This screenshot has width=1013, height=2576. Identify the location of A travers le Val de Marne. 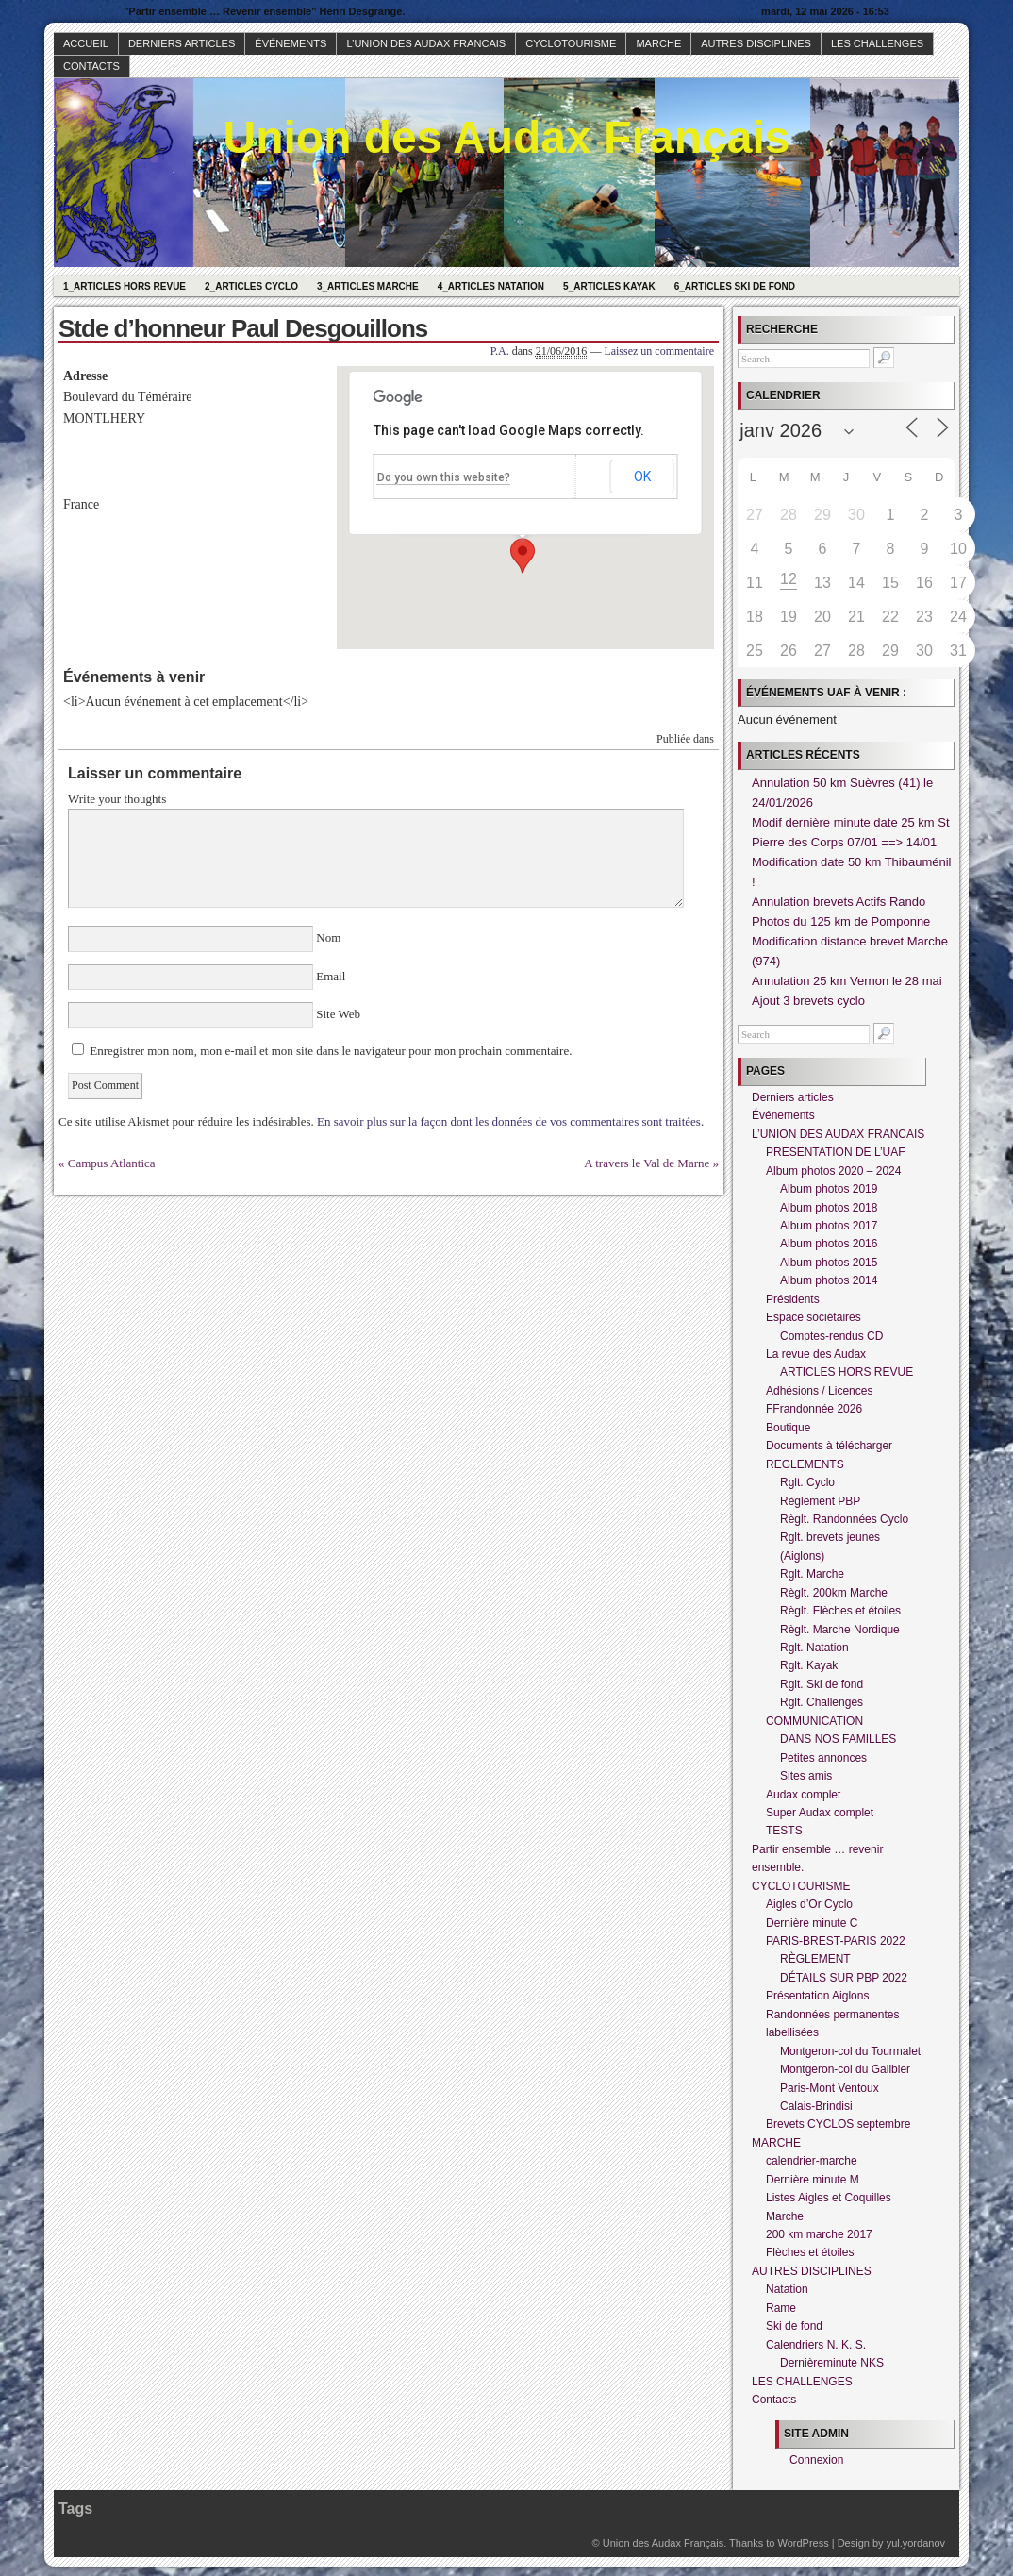
(646, 1163).